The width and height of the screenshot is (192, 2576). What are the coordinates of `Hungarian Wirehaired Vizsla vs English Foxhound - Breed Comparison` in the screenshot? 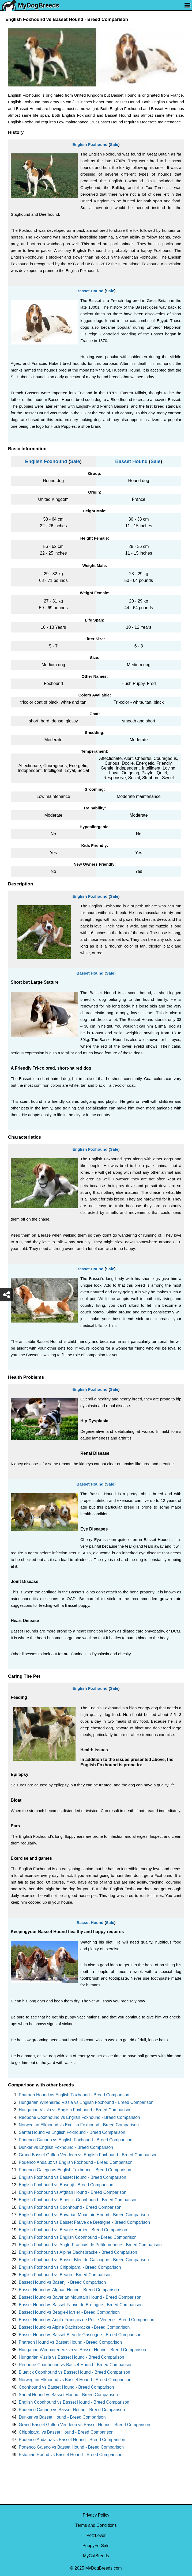 It's located at (86, 2102).